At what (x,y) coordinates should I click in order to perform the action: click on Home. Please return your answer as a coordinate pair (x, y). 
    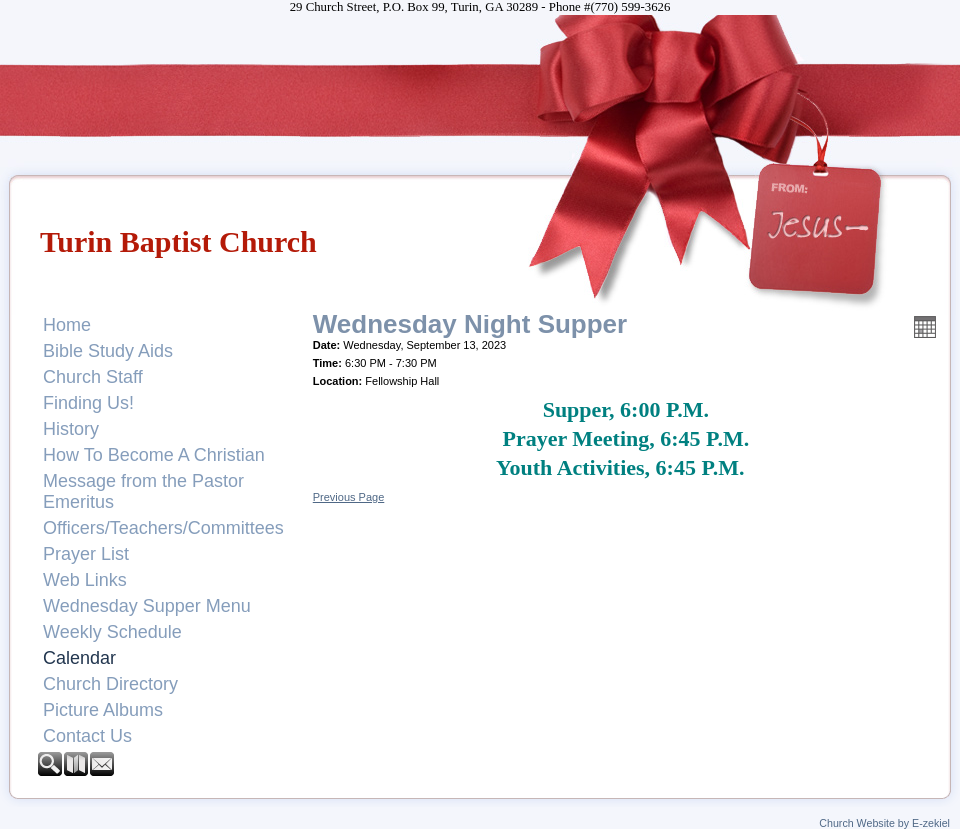
    Looking at the image, I should click on (67, 325).